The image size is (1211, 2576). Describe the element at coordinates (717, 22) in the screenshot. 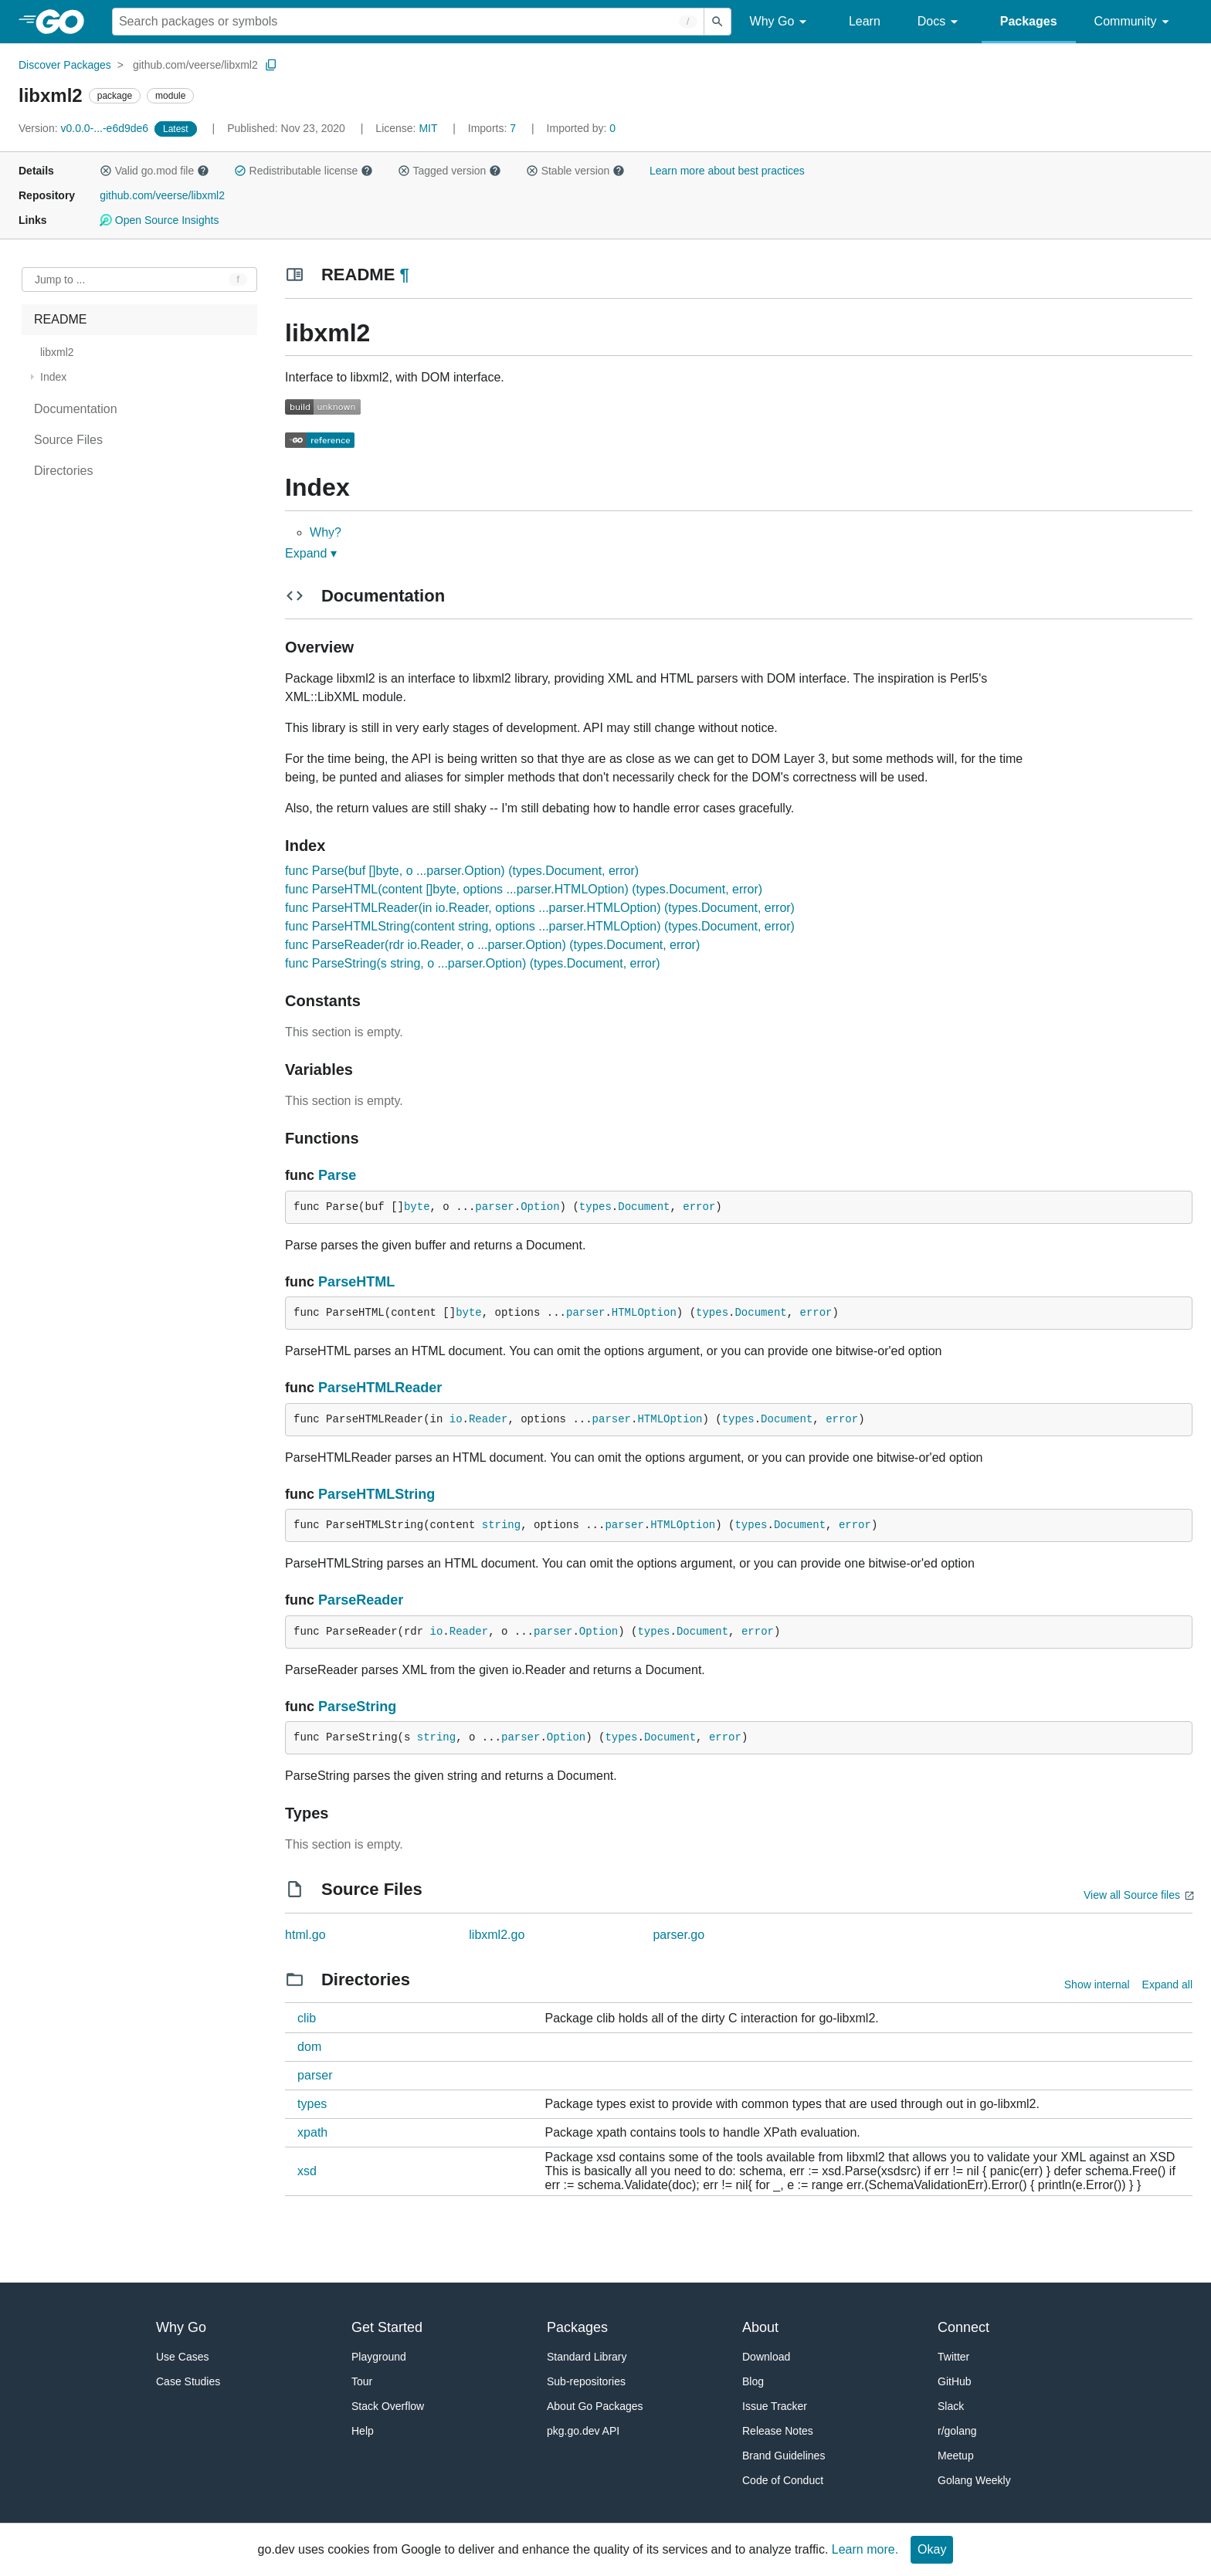

I see `[Submit search]` at that location.